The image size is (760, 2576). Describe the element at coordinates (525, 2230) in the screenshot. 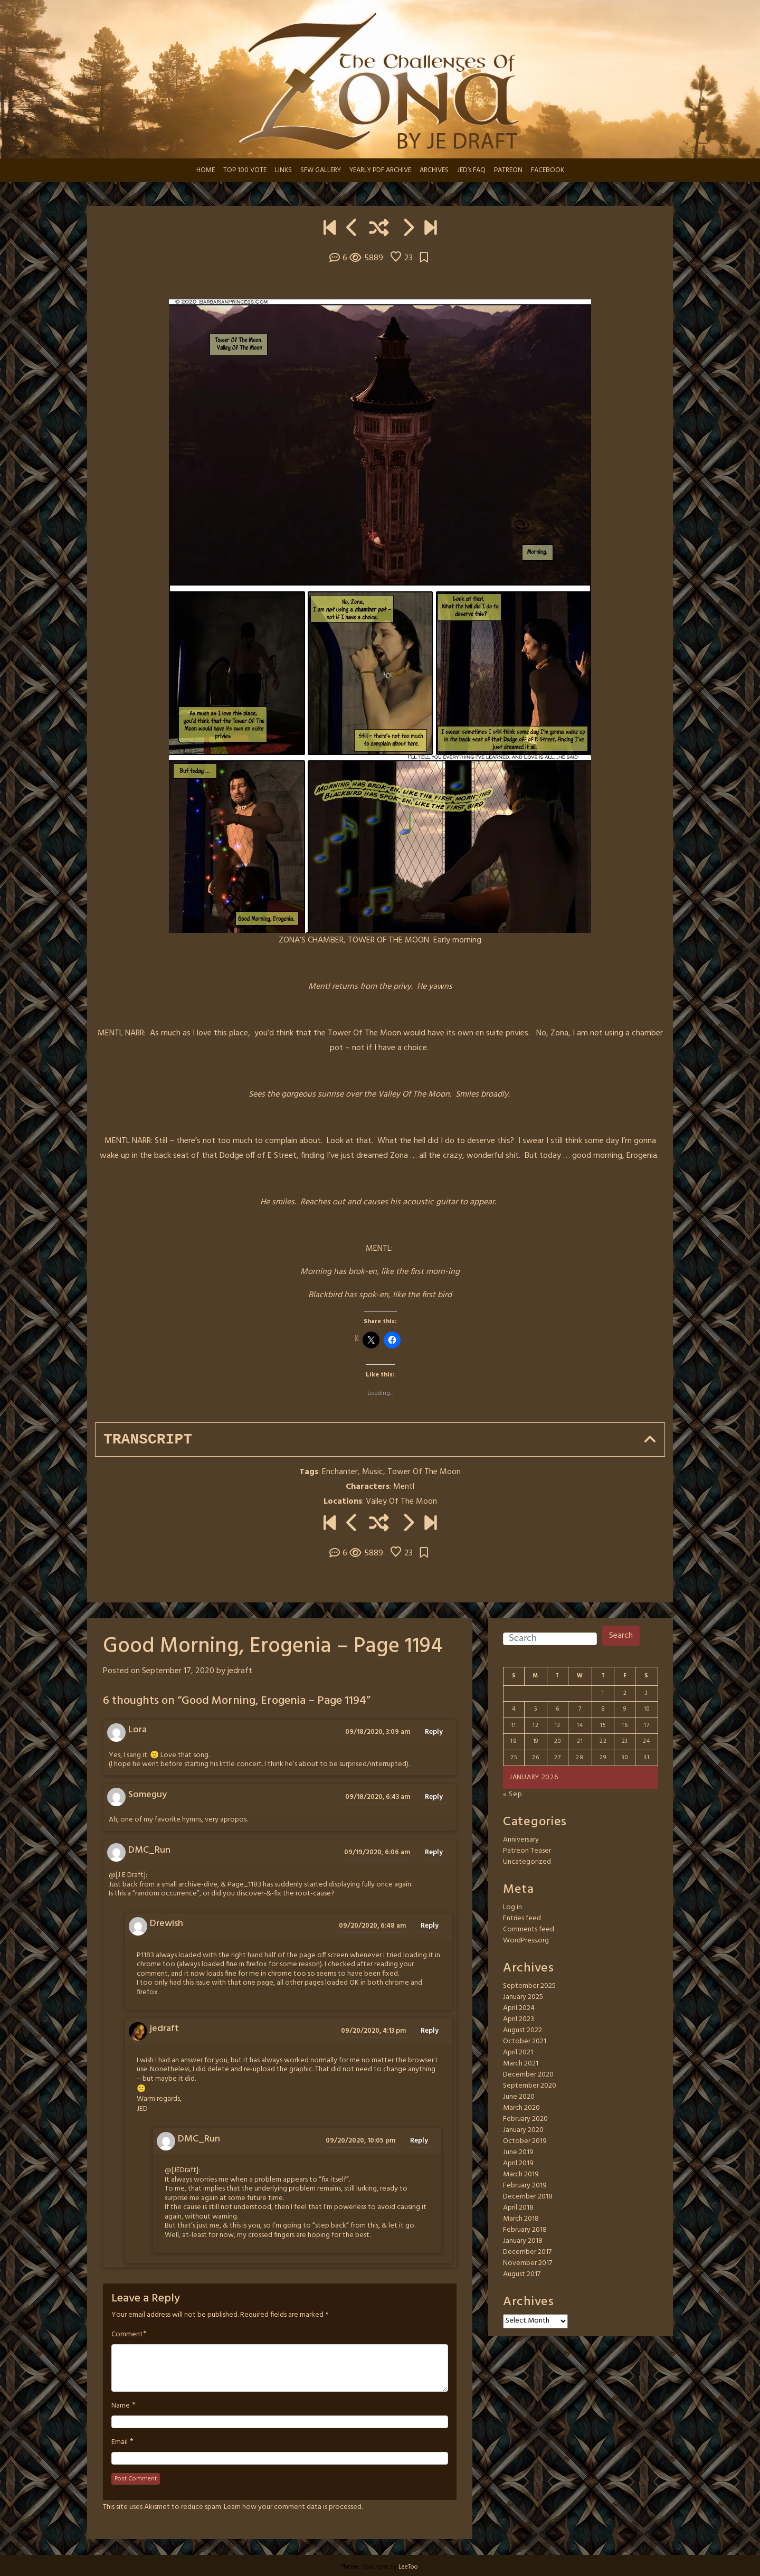

I see `February 2018` at that location.